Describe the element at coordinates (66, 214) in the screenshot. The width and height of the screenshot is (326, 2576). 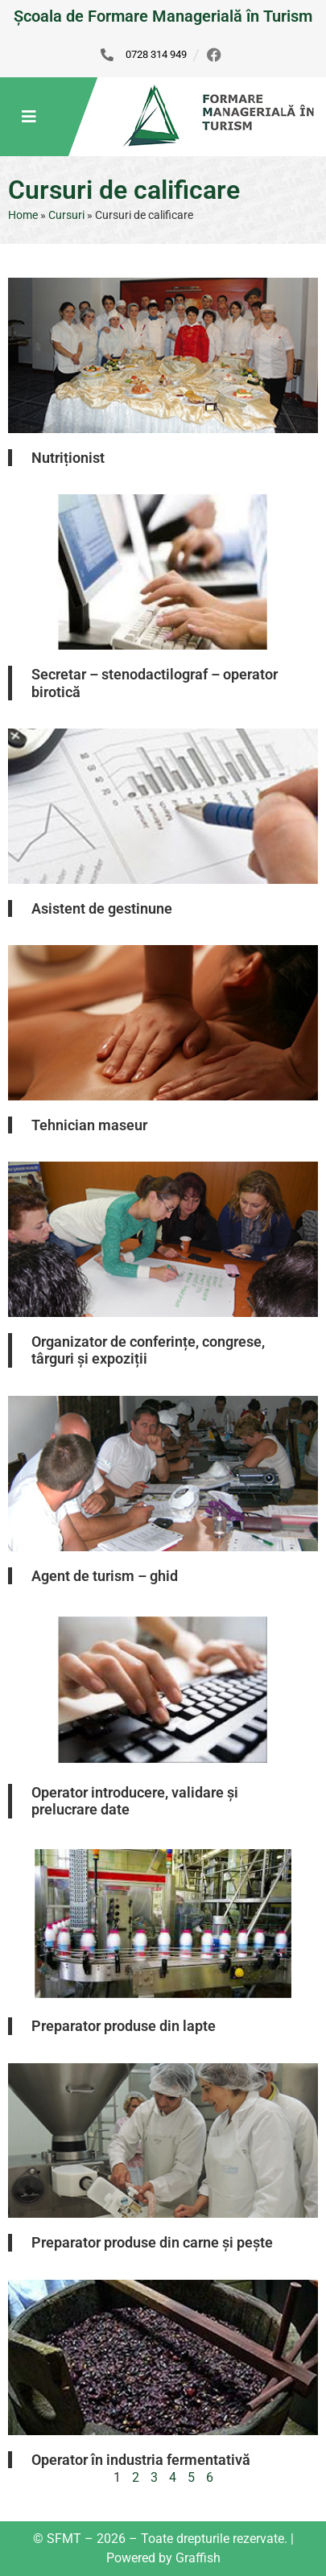
I see `Cursuri` at that location.